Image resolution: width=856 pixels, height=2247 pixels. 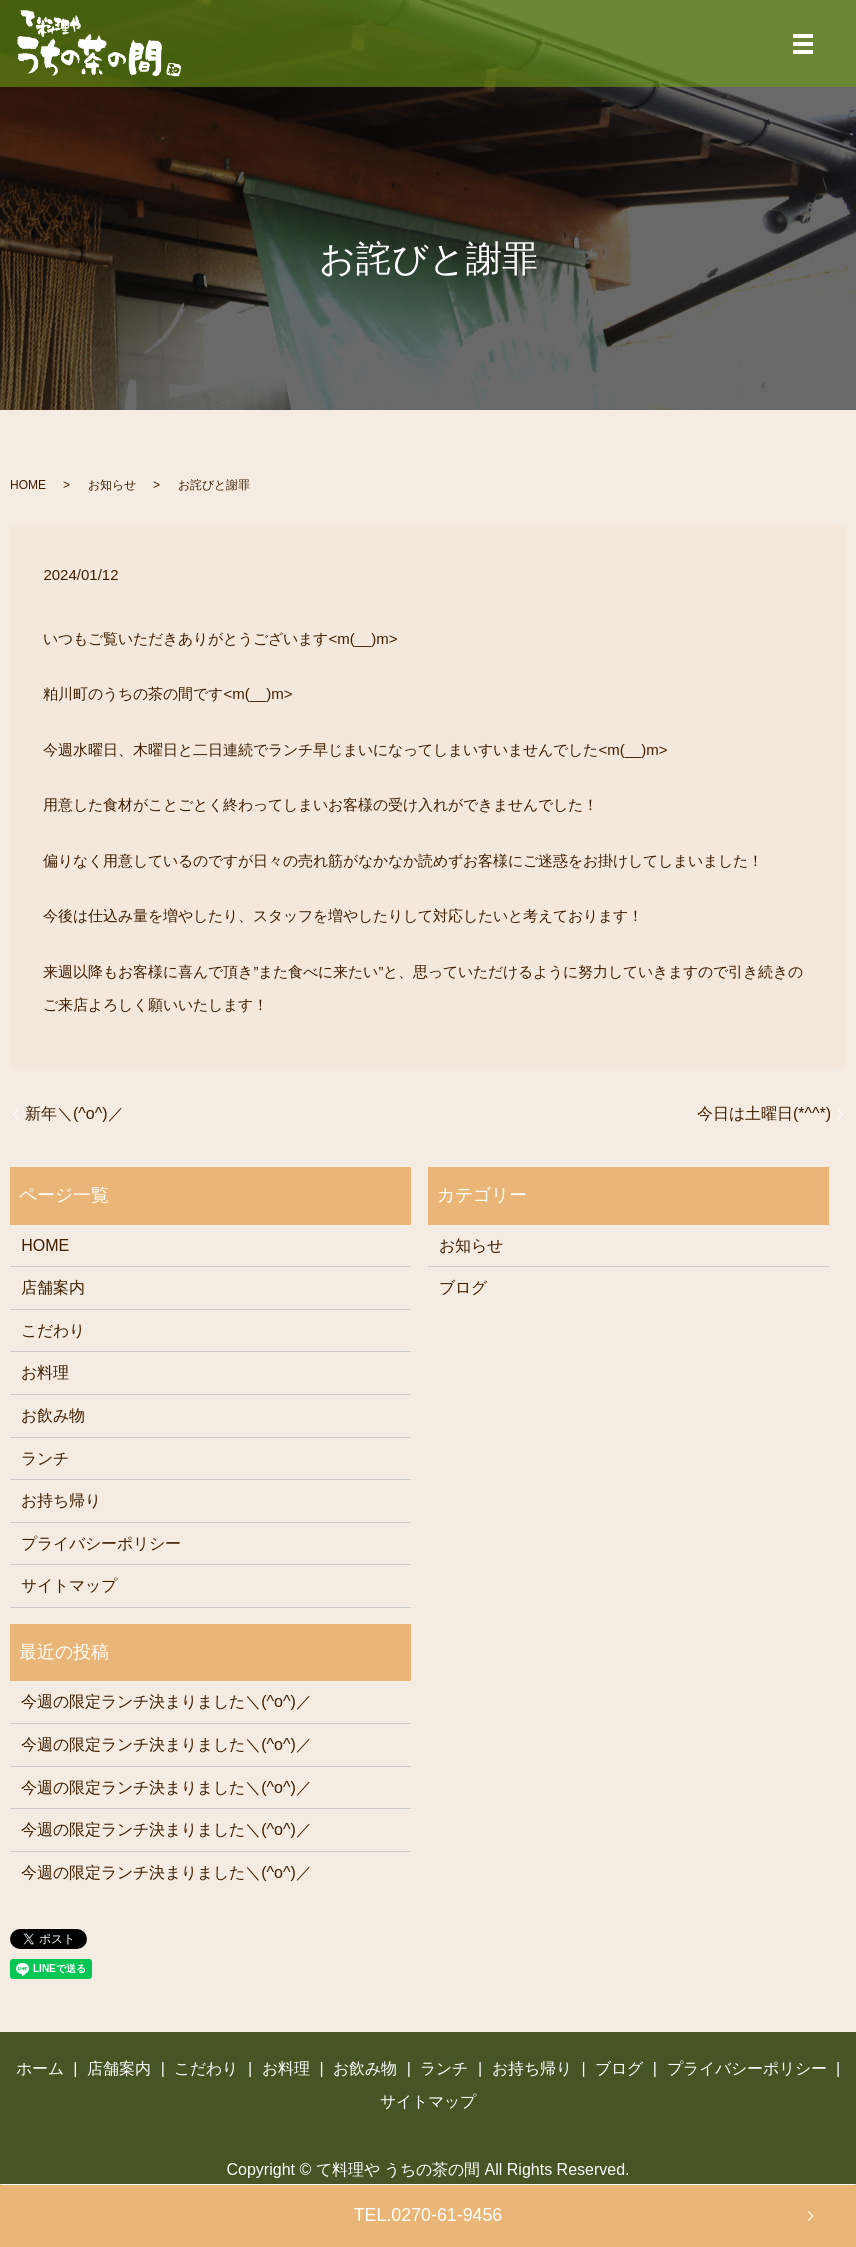 I want to click on お飲み物, so click(x=53, y=1415).